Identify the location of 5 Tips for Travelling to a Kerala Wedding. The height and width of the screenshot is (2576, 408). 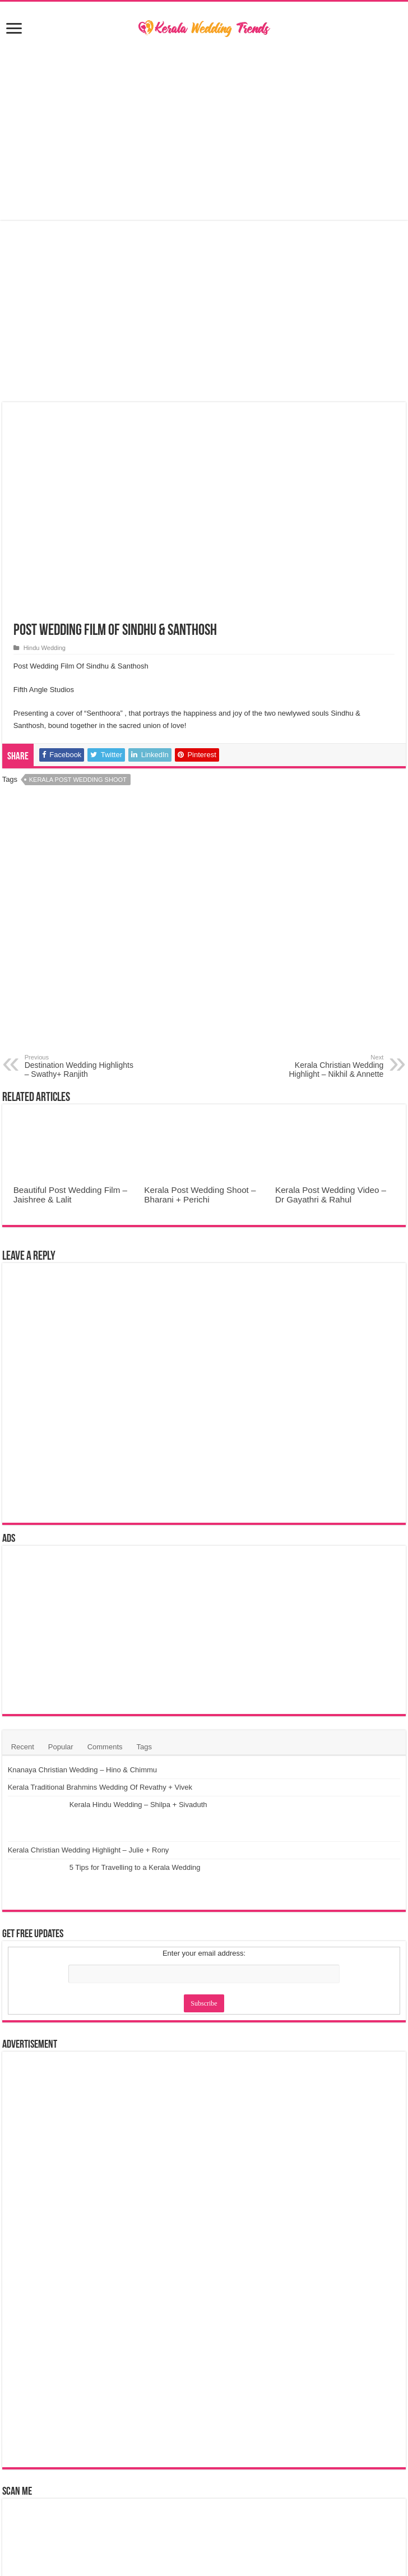
(135, 1951).